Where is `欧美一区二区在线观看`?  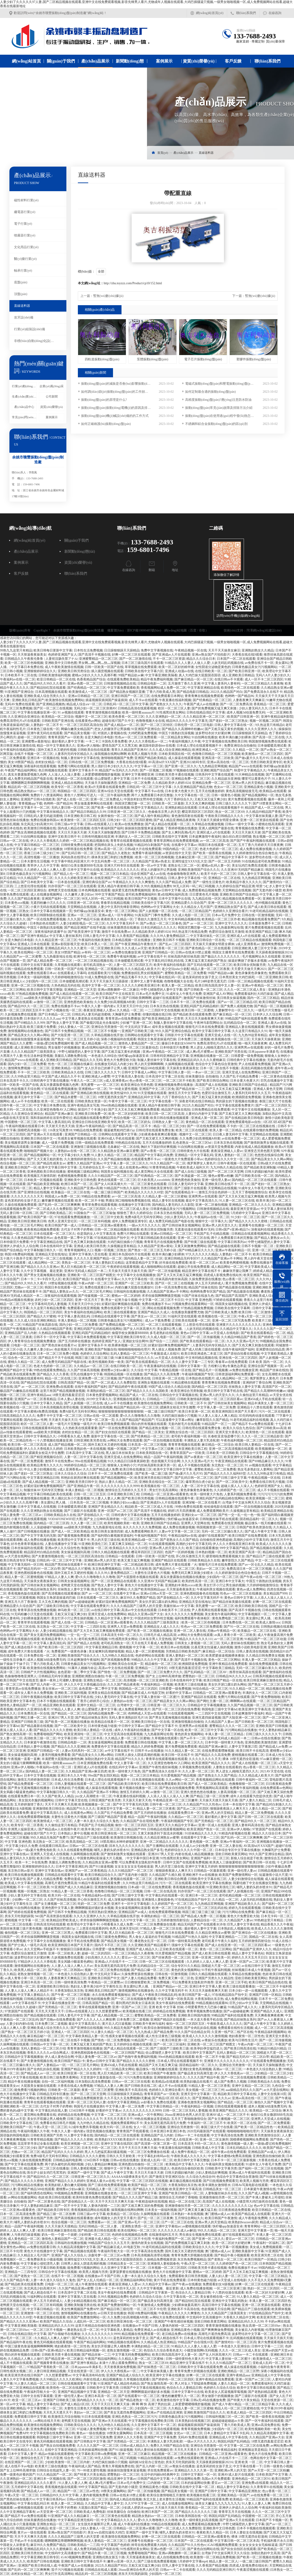
欧美一区二区在线观看 is located at coordinates (57, 1101).